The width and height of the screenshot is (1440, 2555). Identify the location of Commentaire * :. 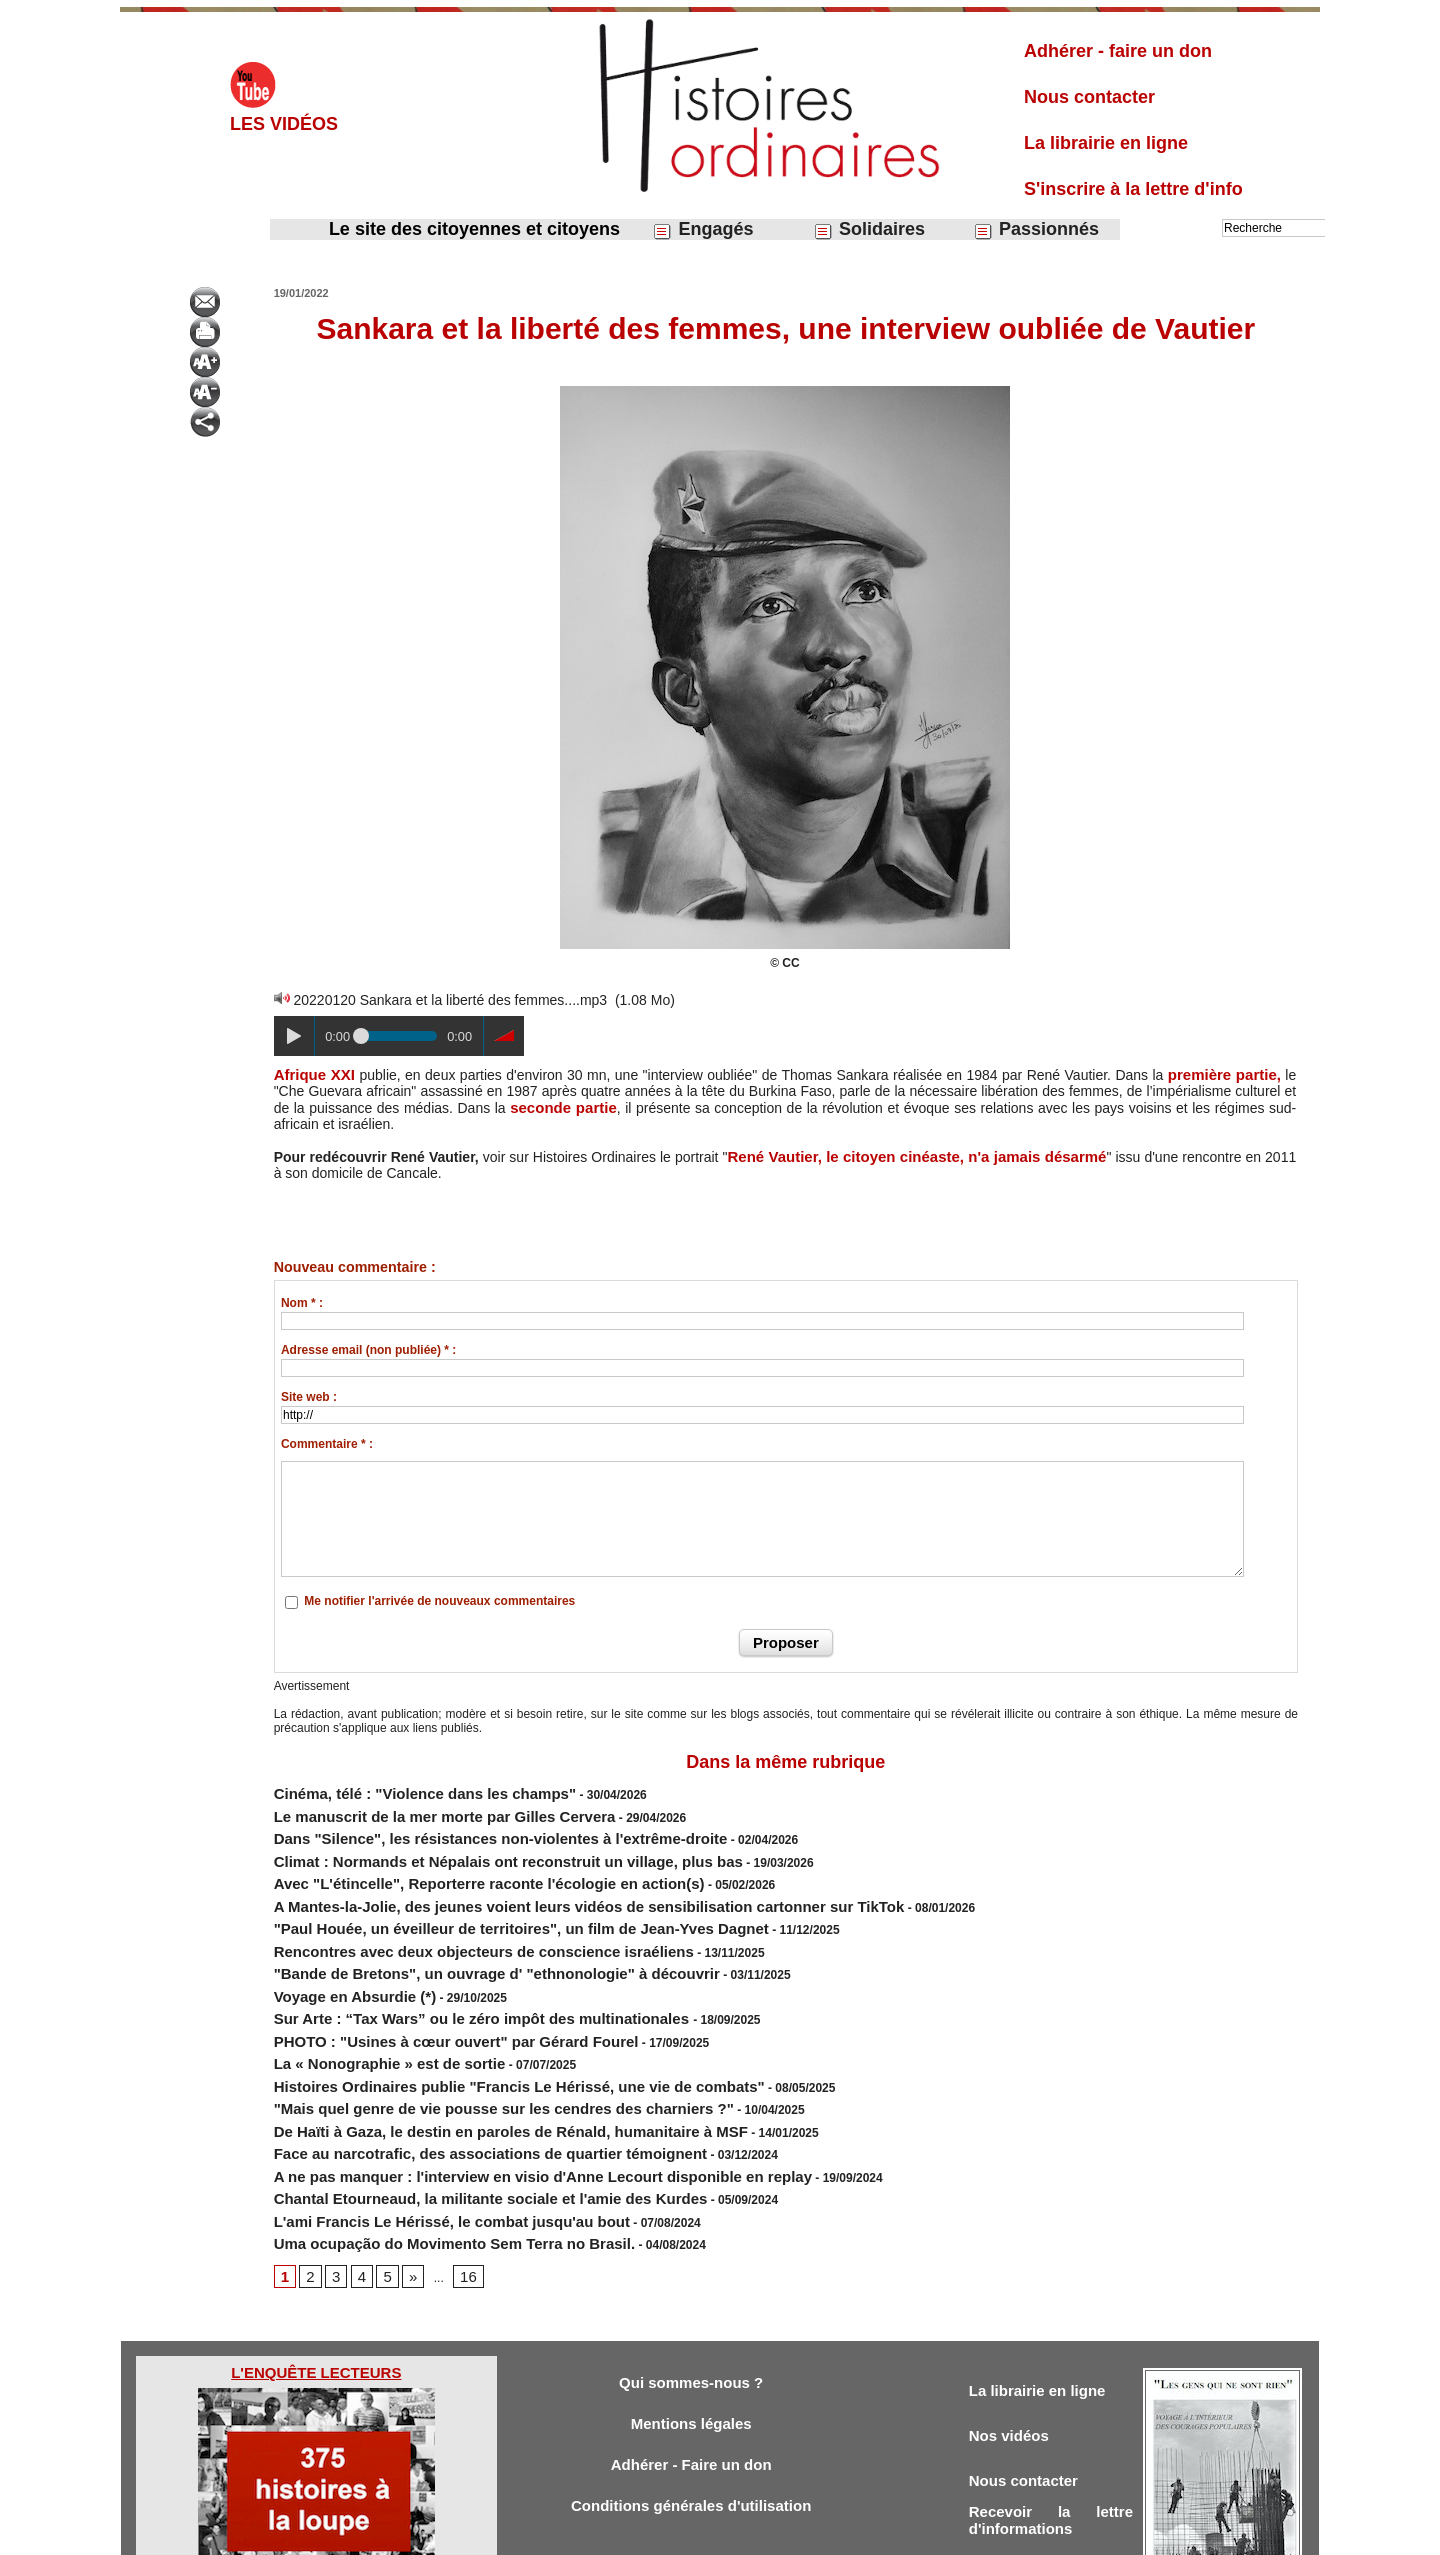
(327, 1441).